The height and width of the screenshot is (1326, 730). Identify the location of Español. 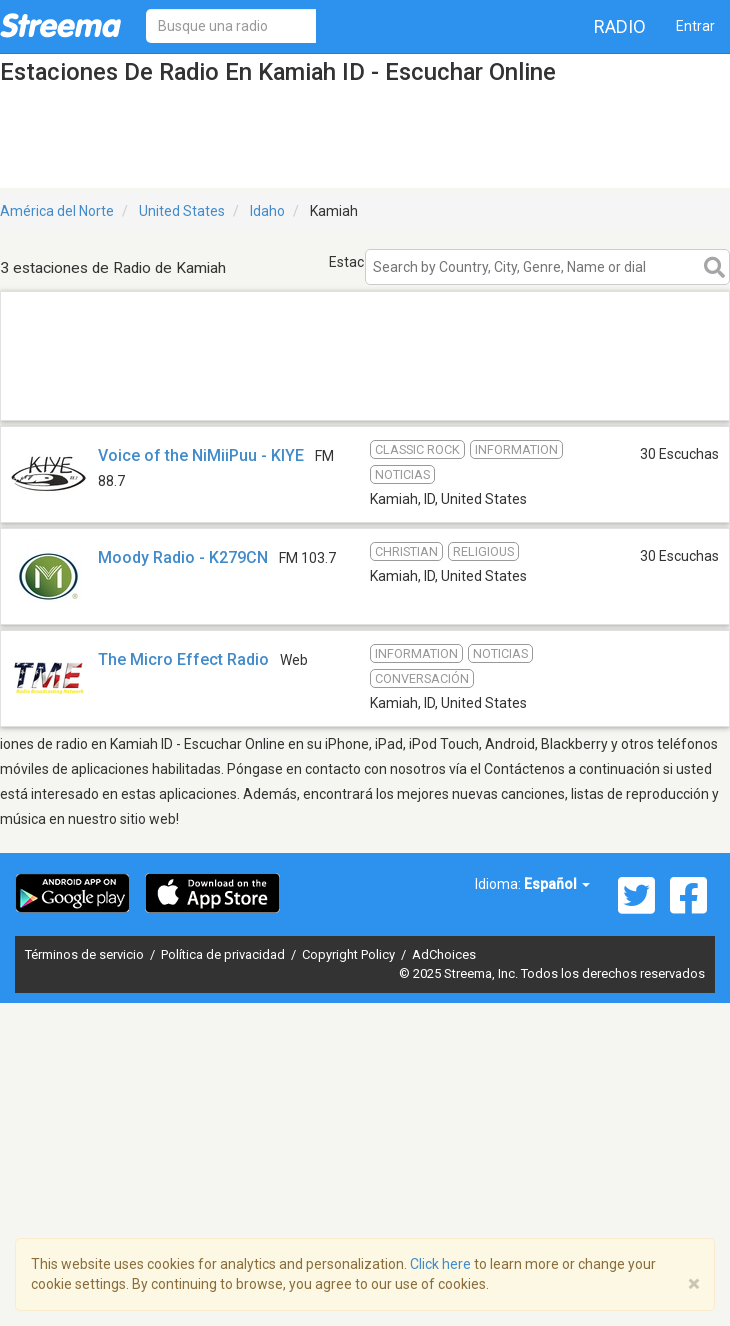
(557, 884).